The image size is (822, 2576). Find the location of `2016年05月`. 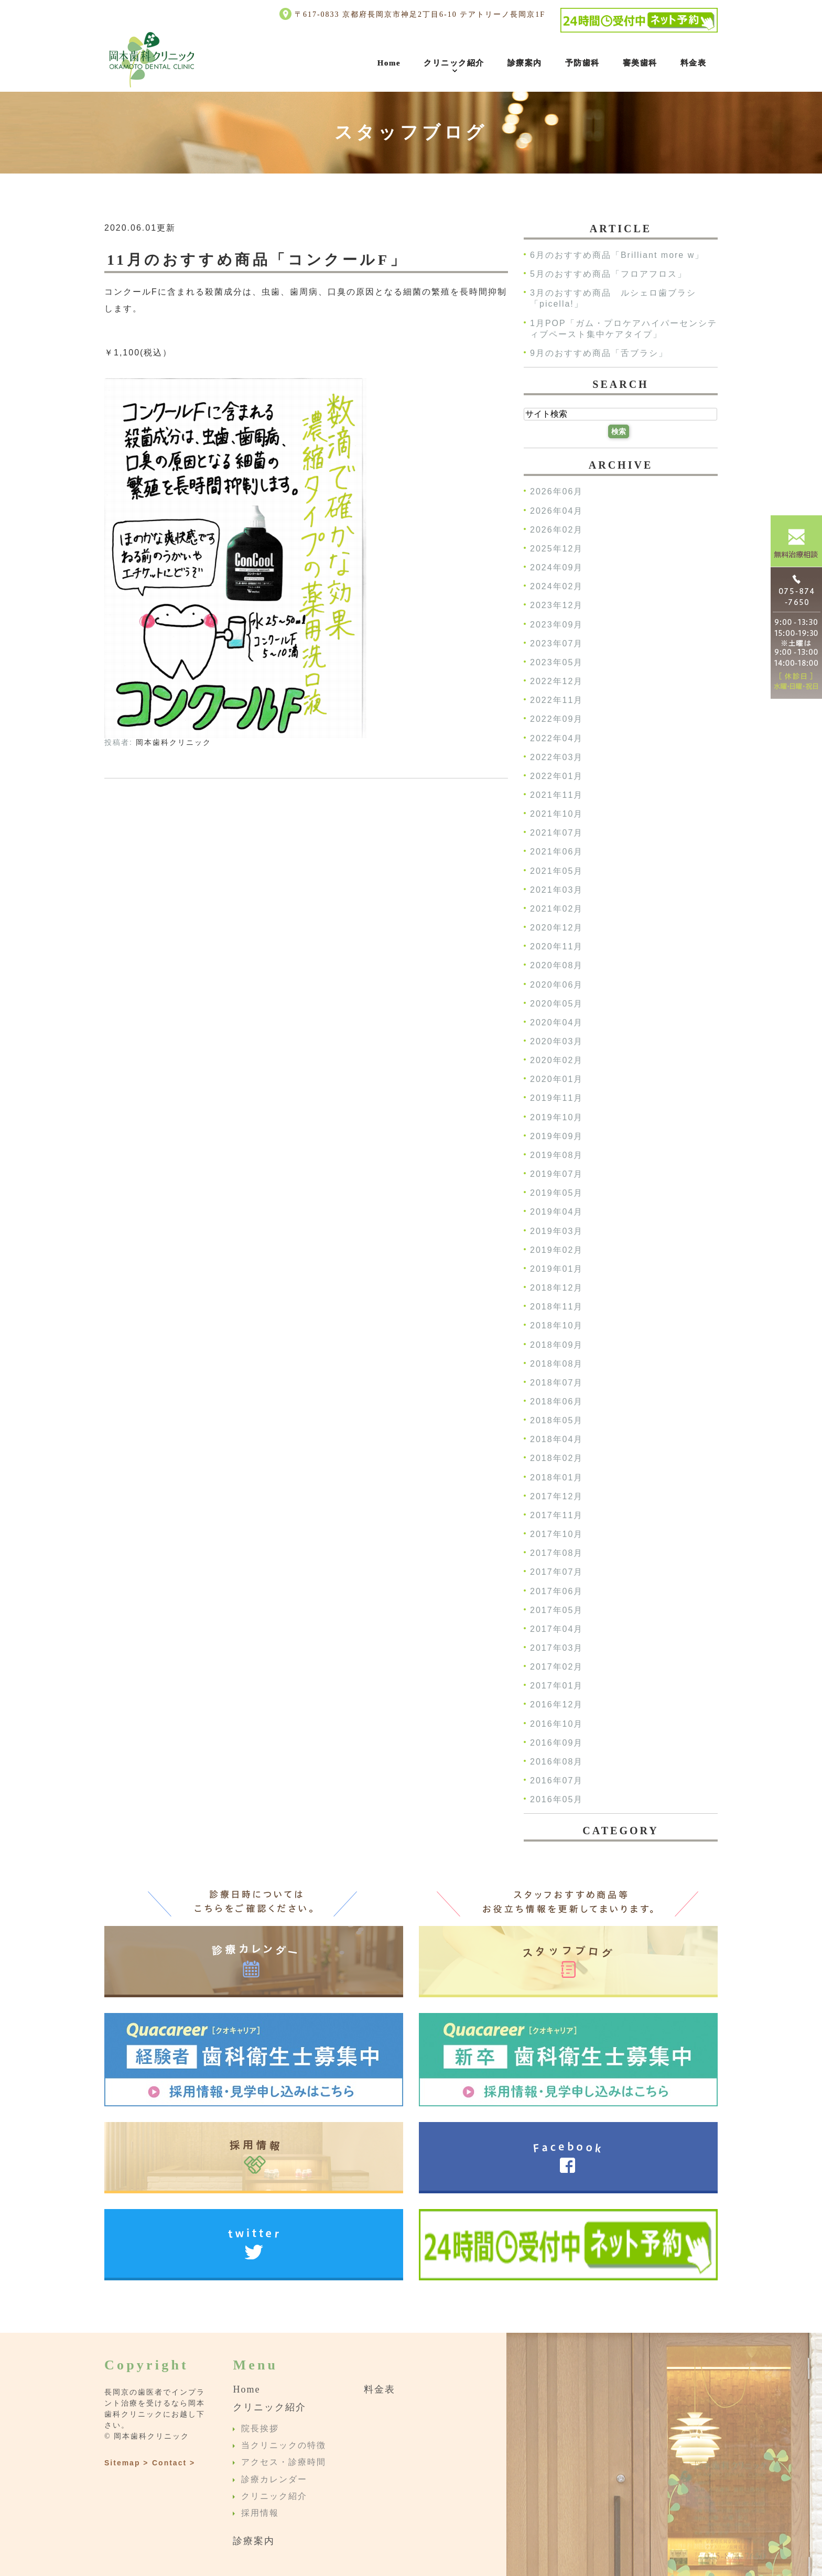

2016年05月 is located at coordinates (556, 1799).